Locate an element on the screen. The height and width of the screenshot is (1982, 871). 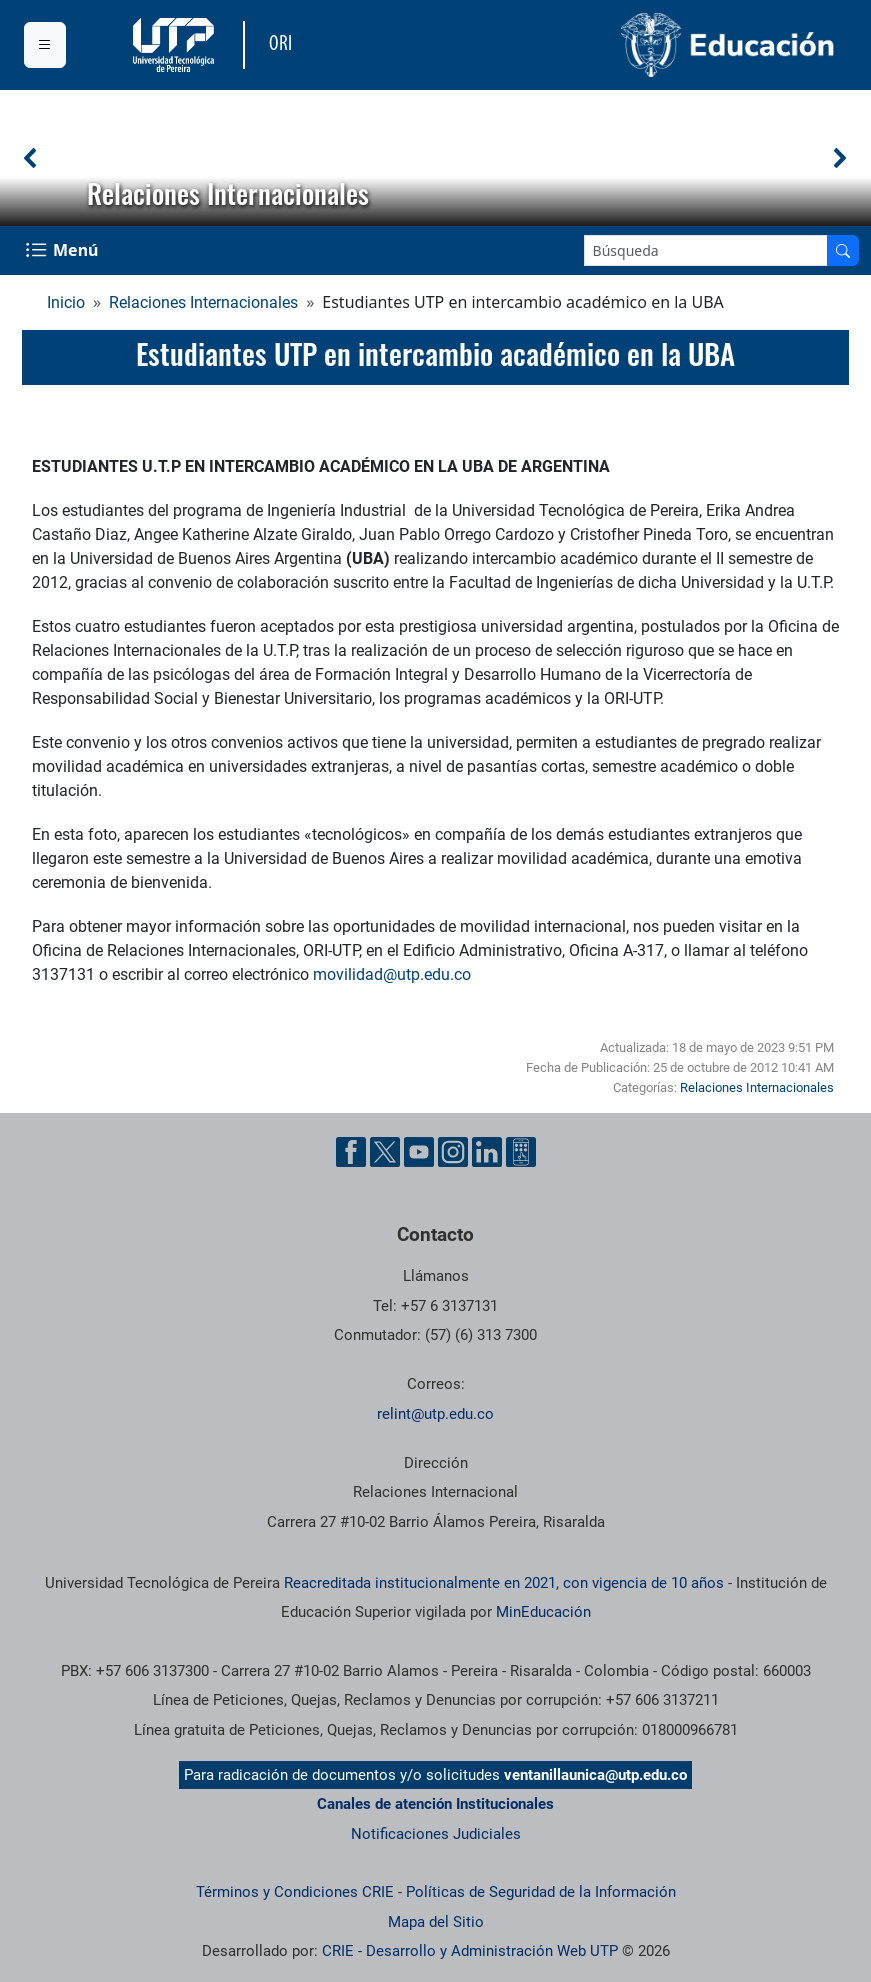
[button] is located at coordinates (31, 158).